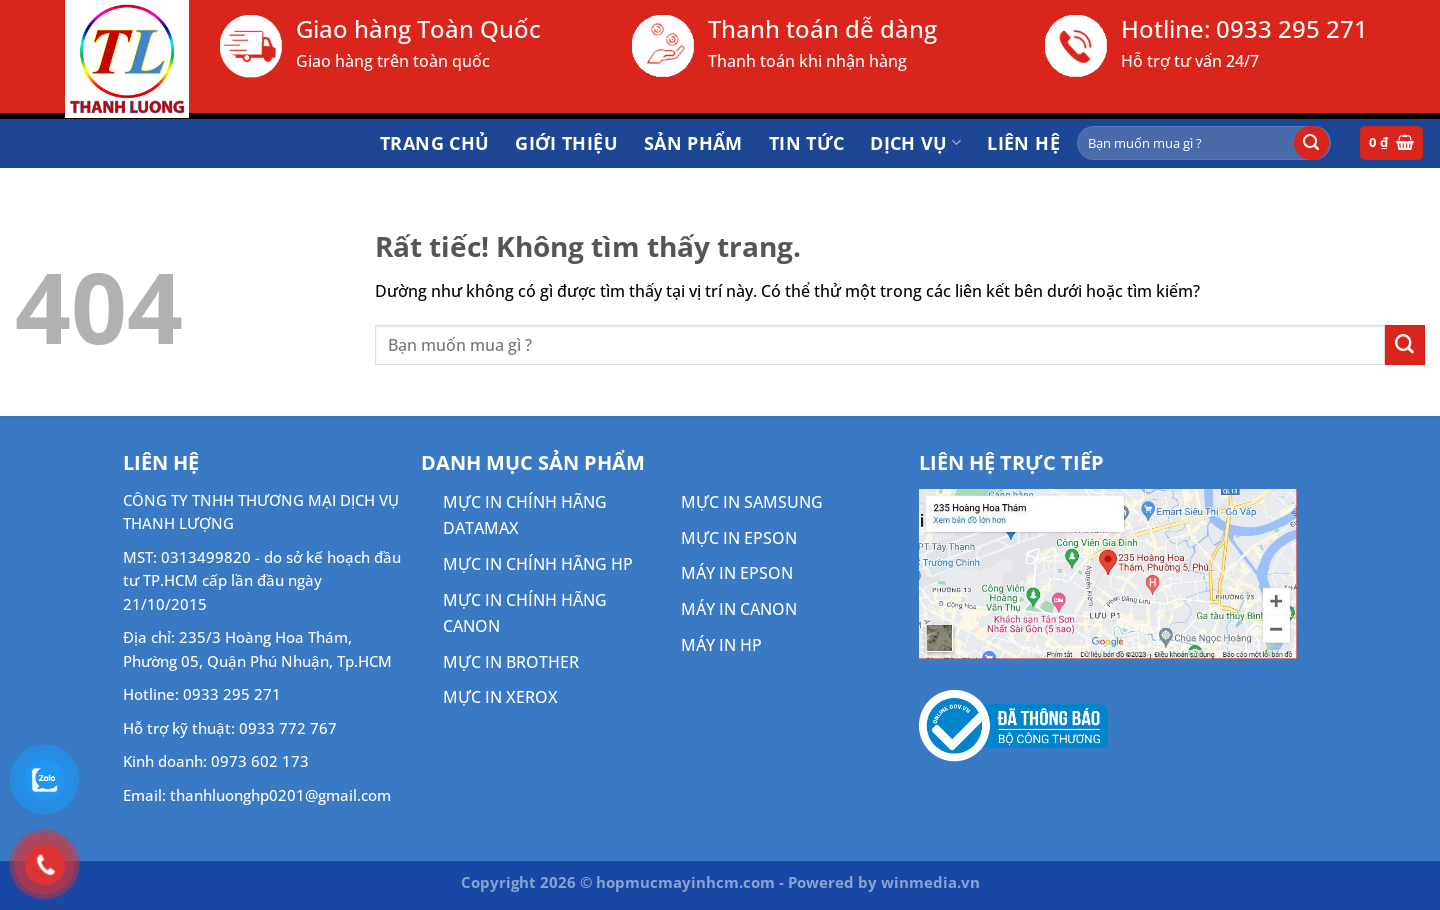 This screenshot has height=910, width=1440. What do you see at coordinates (693, 143) in the screenshot?
I see `Sản phẩm` at bounding box center [693, 143].